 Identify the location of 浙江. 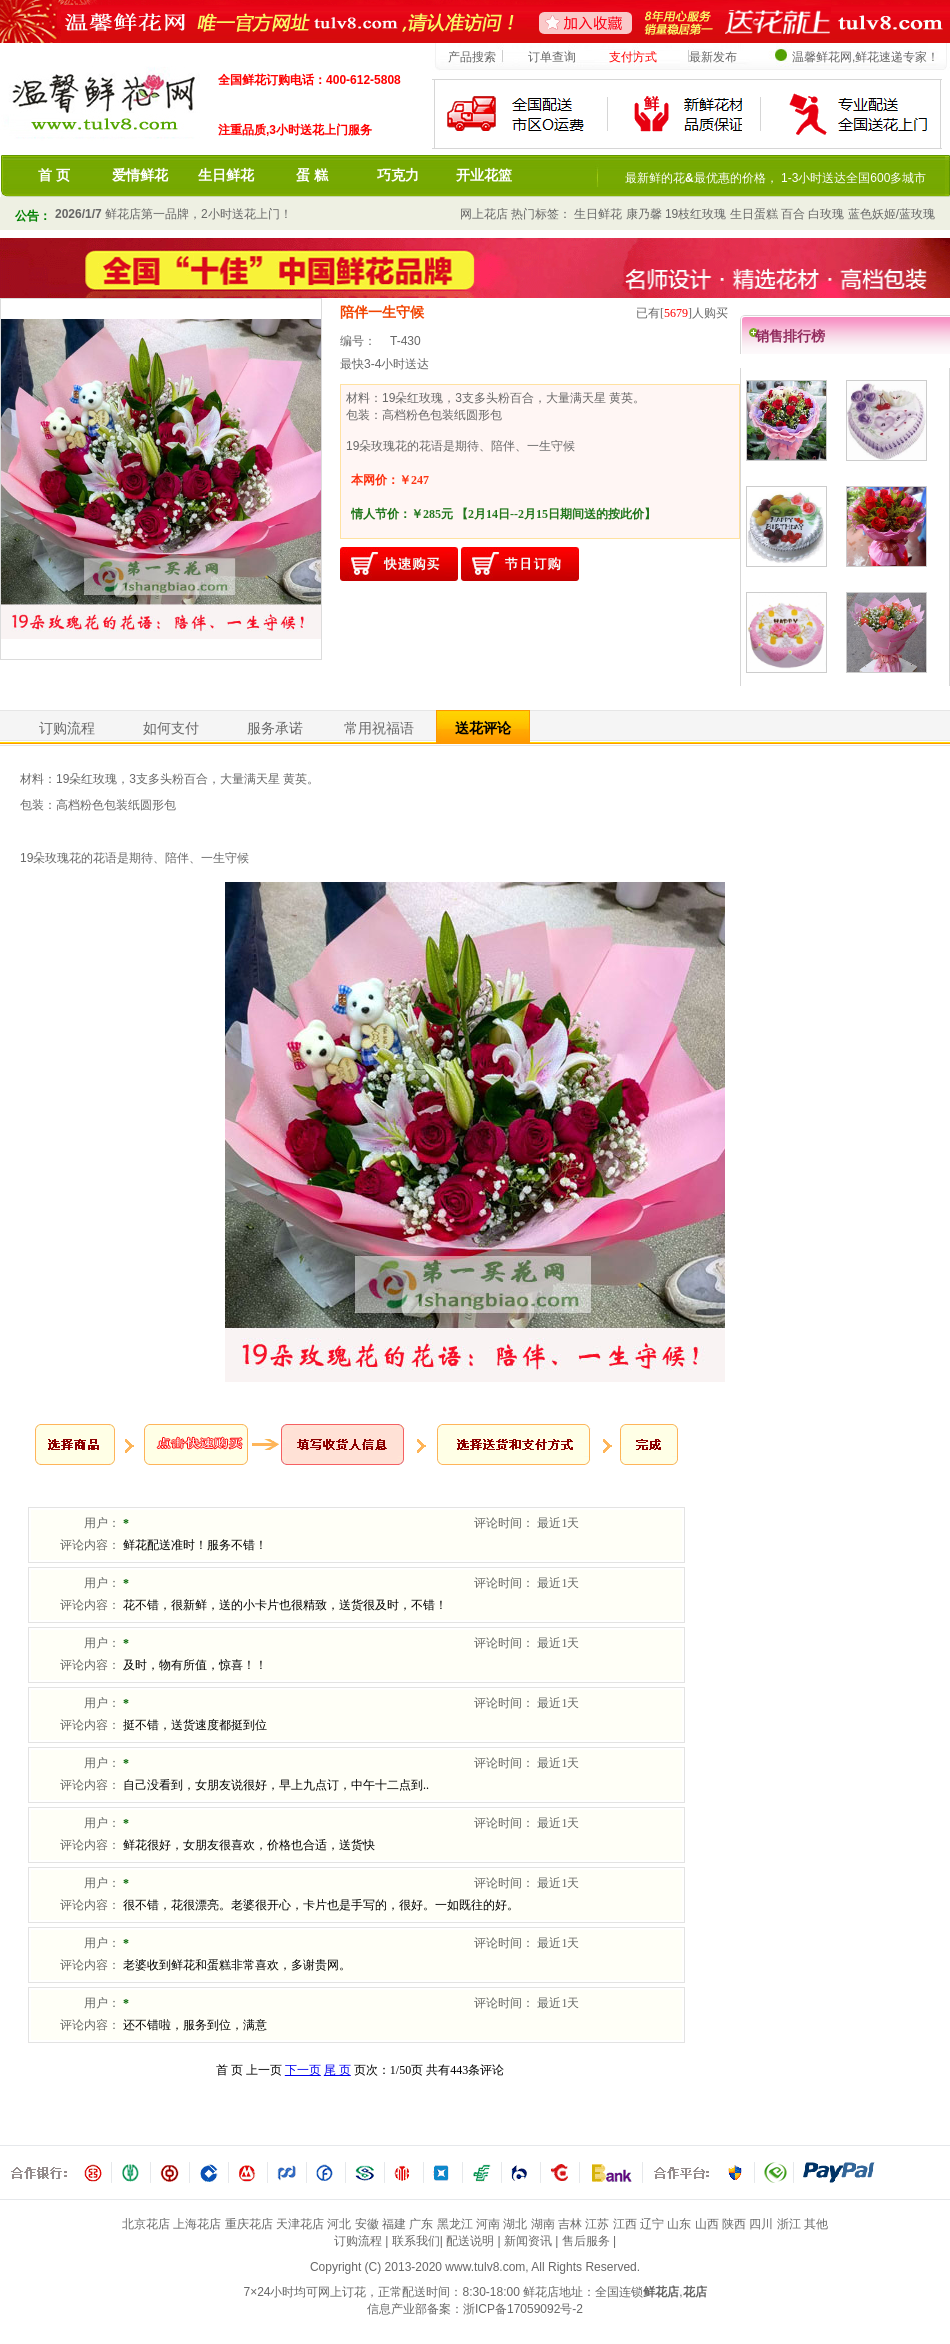
(789, 2224).